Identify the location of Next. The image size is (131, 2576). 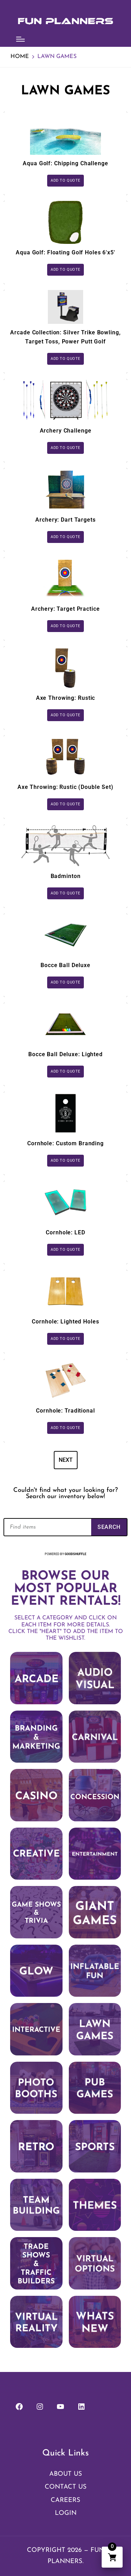
(66, 1460).